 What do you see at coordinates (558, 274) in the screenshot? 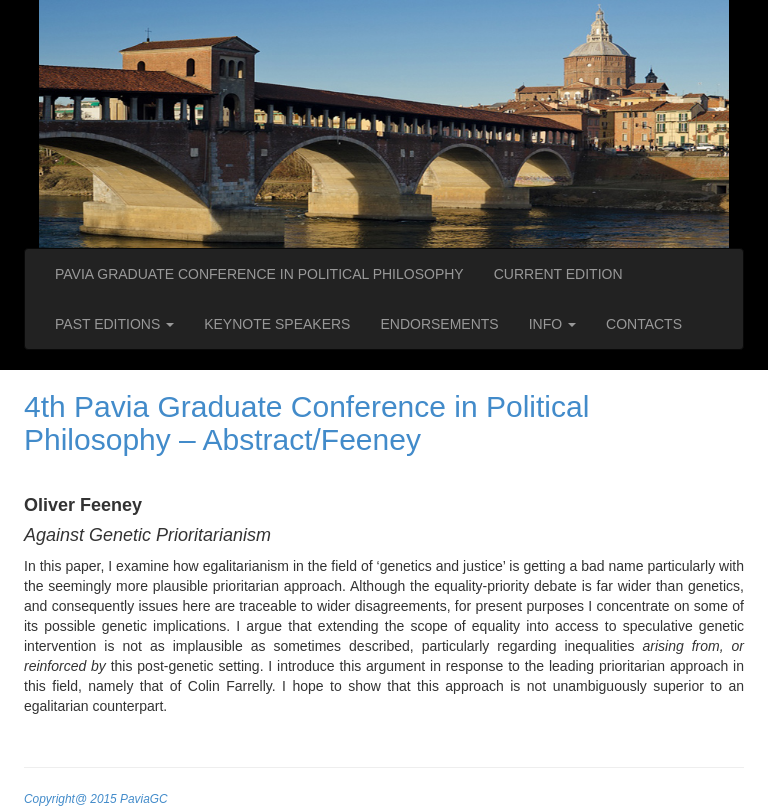
I see `CURRENT EDITION` at bounding box center [558, 274].